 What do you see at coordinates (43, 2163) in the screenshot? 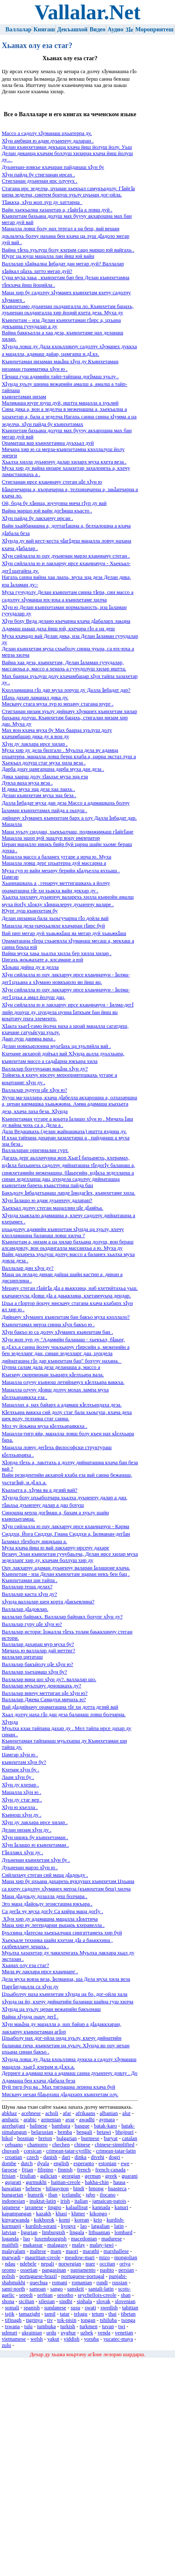
I see `dyula` at bounding box center [43, 2163].